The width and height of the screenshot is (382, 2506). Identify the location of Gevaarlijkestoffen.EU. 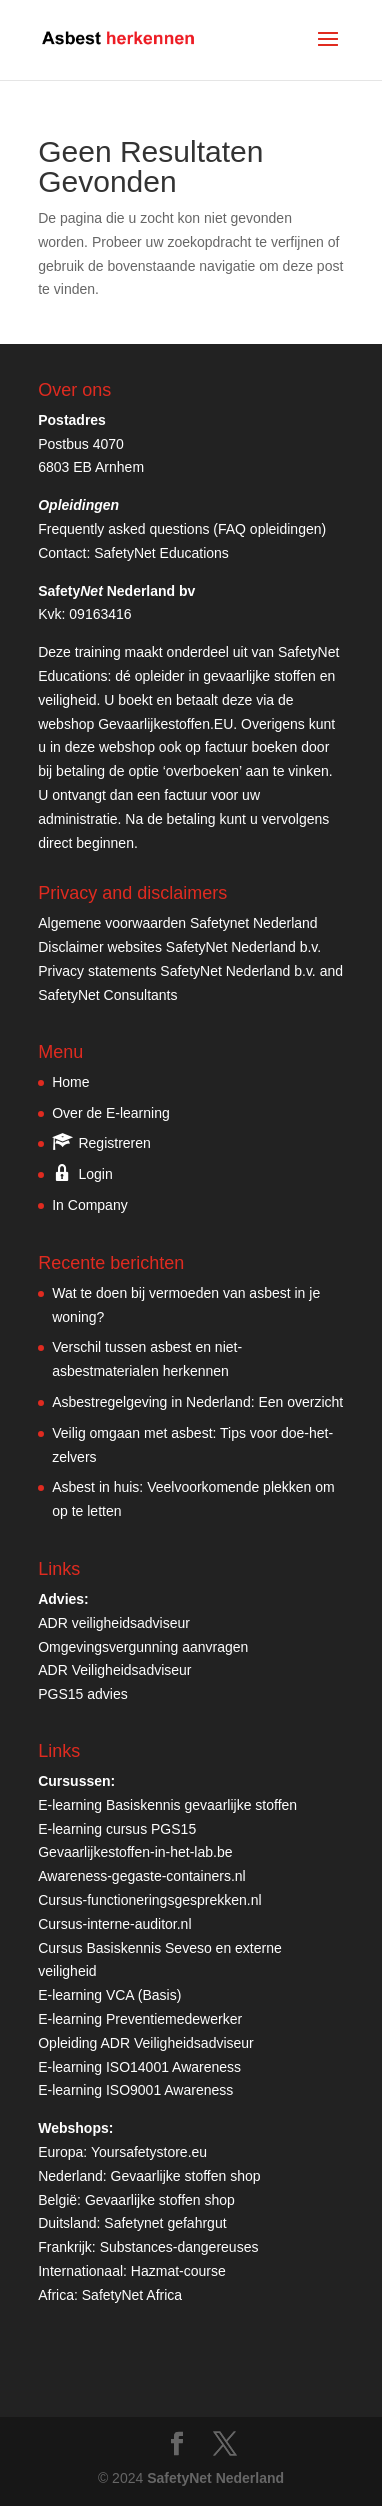
(165, 724).